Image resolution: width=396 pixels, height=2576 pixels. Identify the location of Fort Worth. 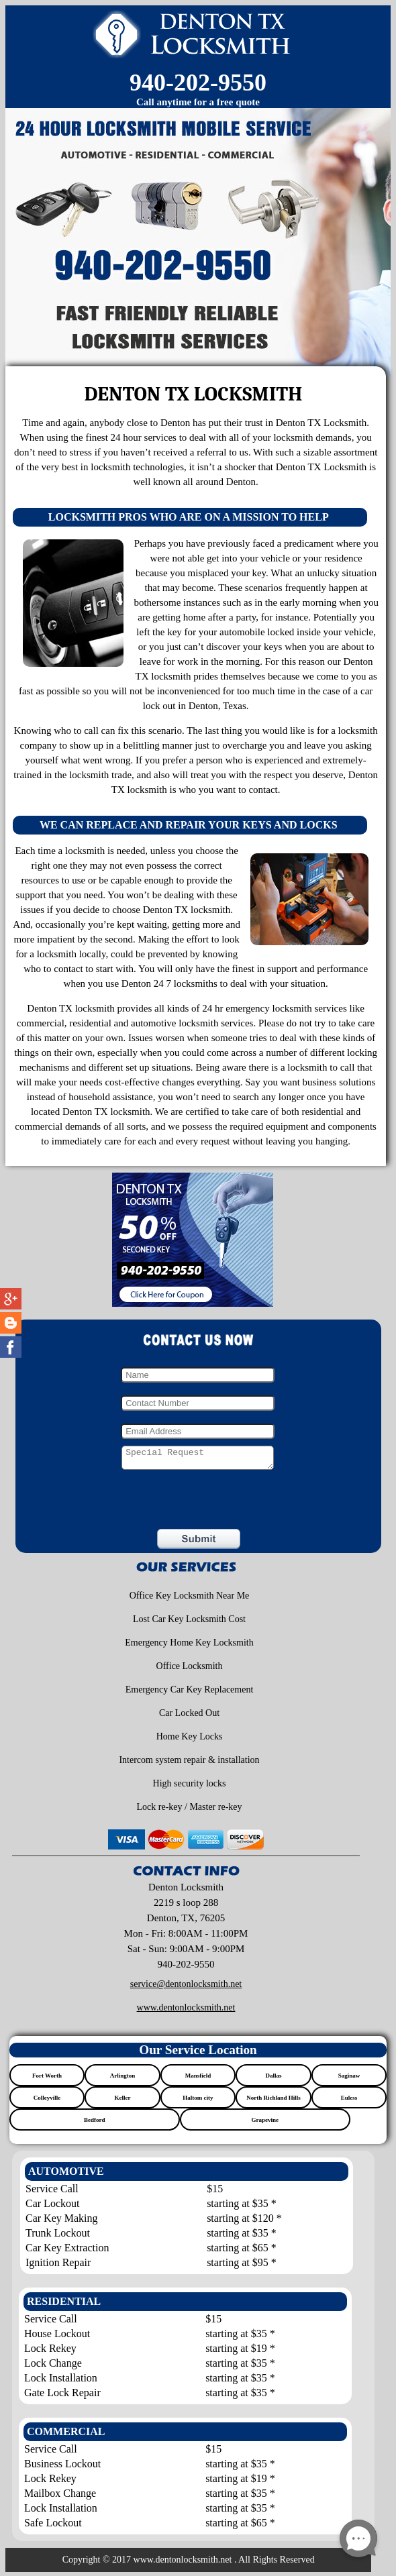
(47, 2079).